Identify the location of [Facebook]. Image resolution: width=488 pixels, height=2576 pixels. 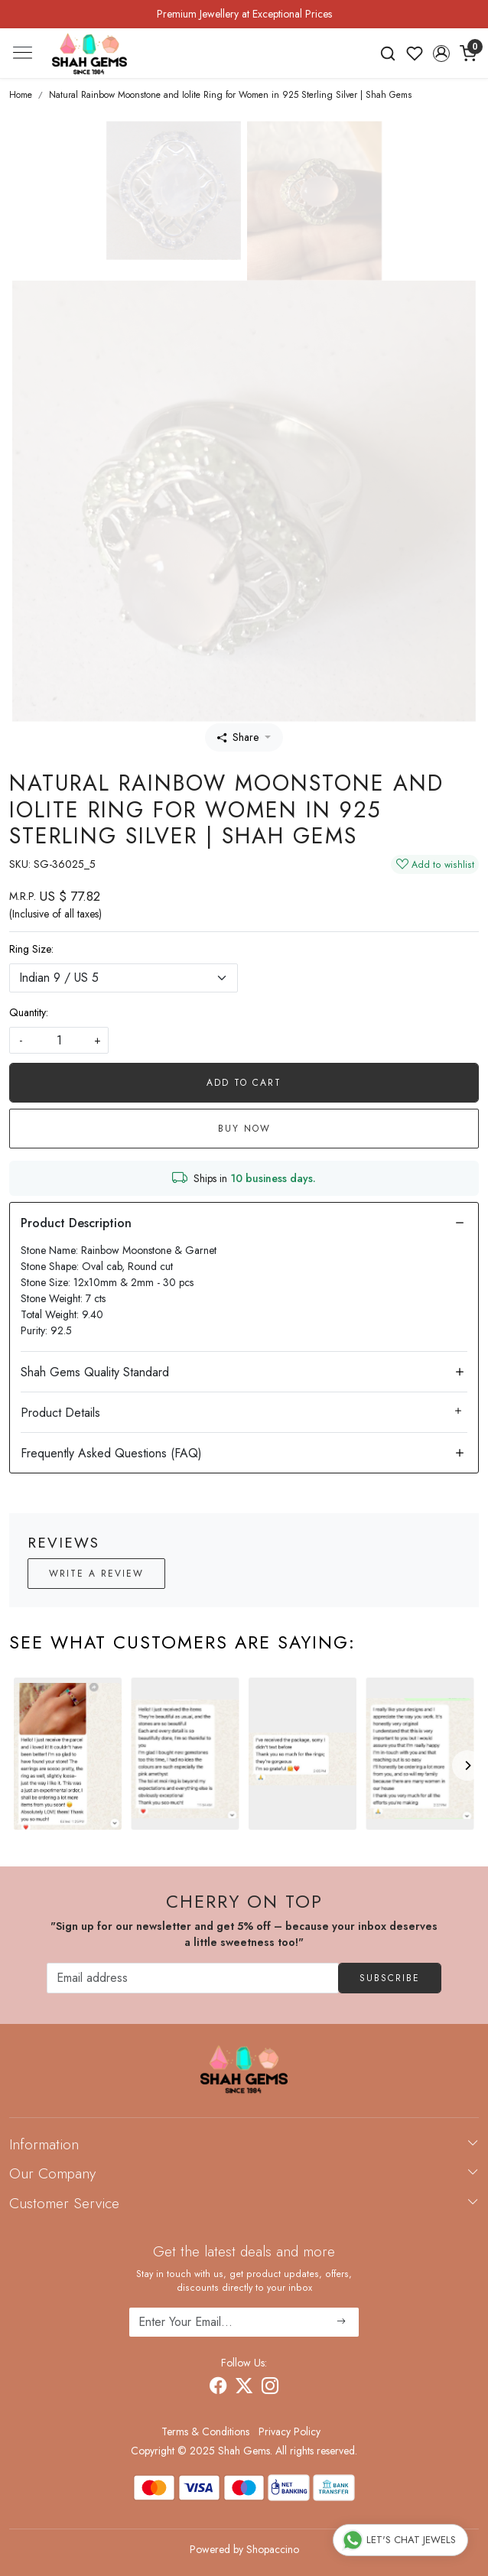
(218, 2388).